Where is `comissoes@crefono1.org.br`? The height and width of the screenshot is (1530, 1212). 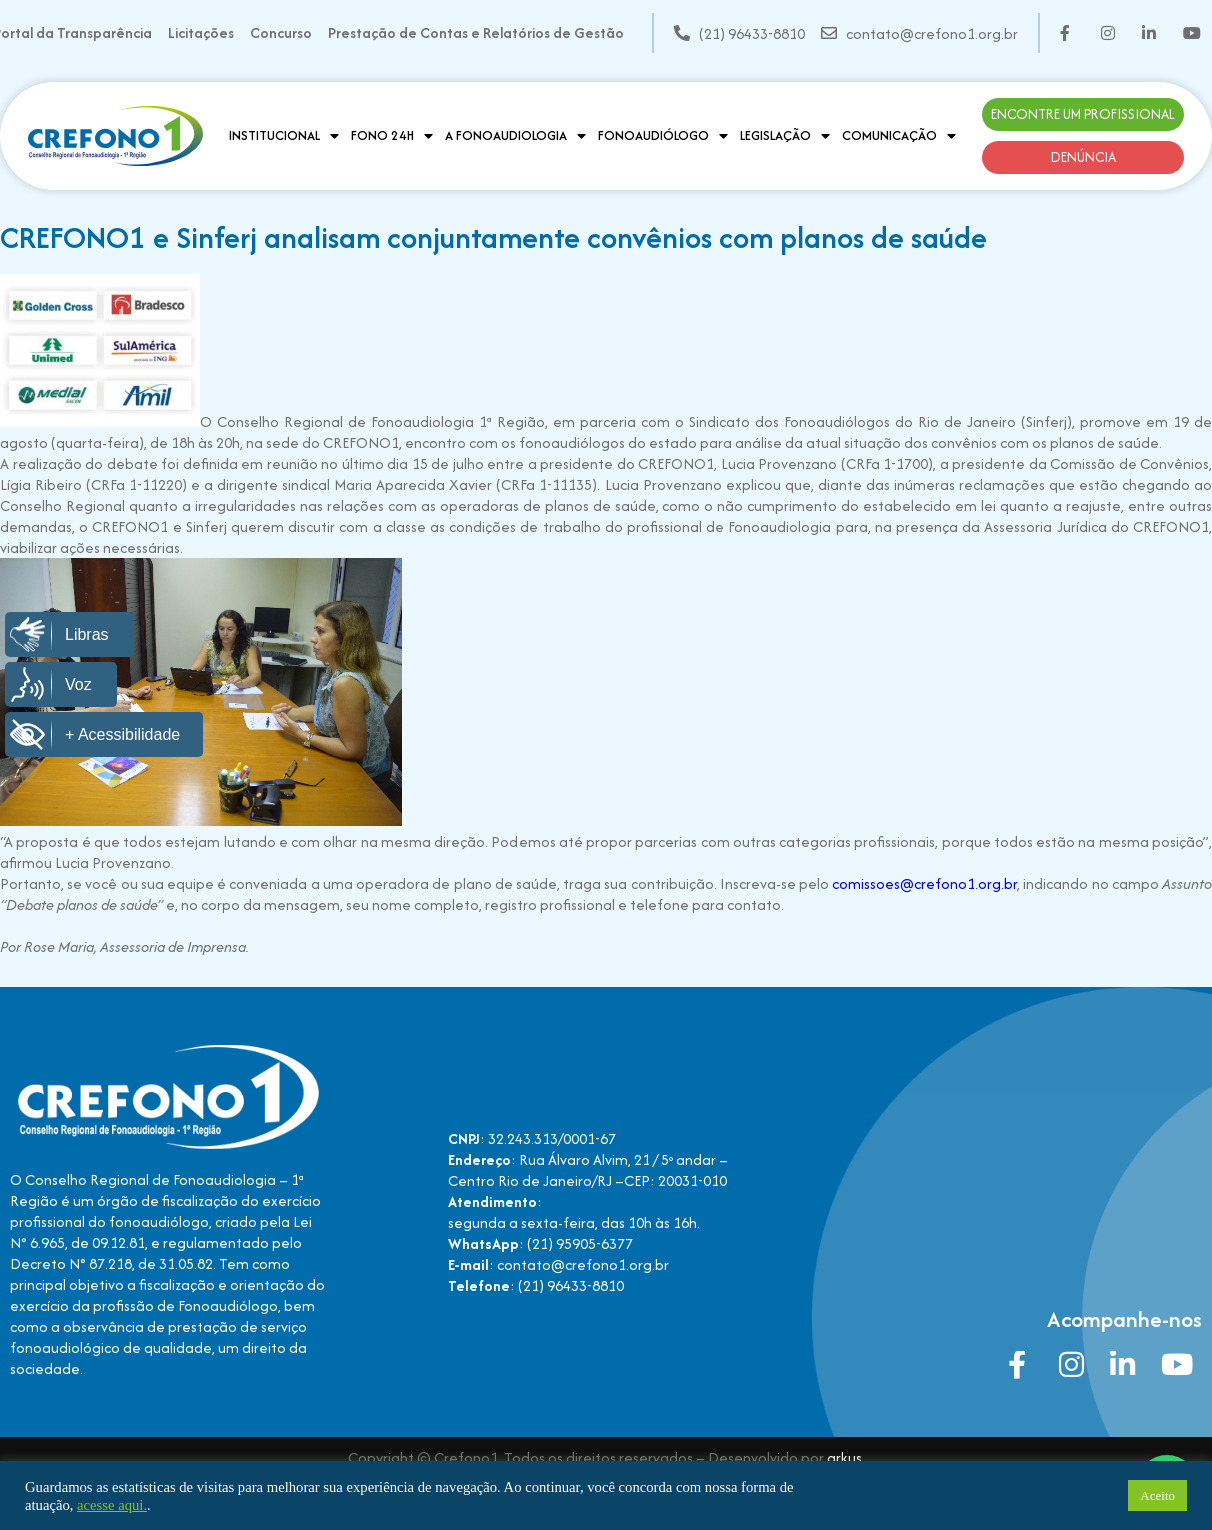 comissoes@crefono1.org.br is located at coordinates (924, 883).